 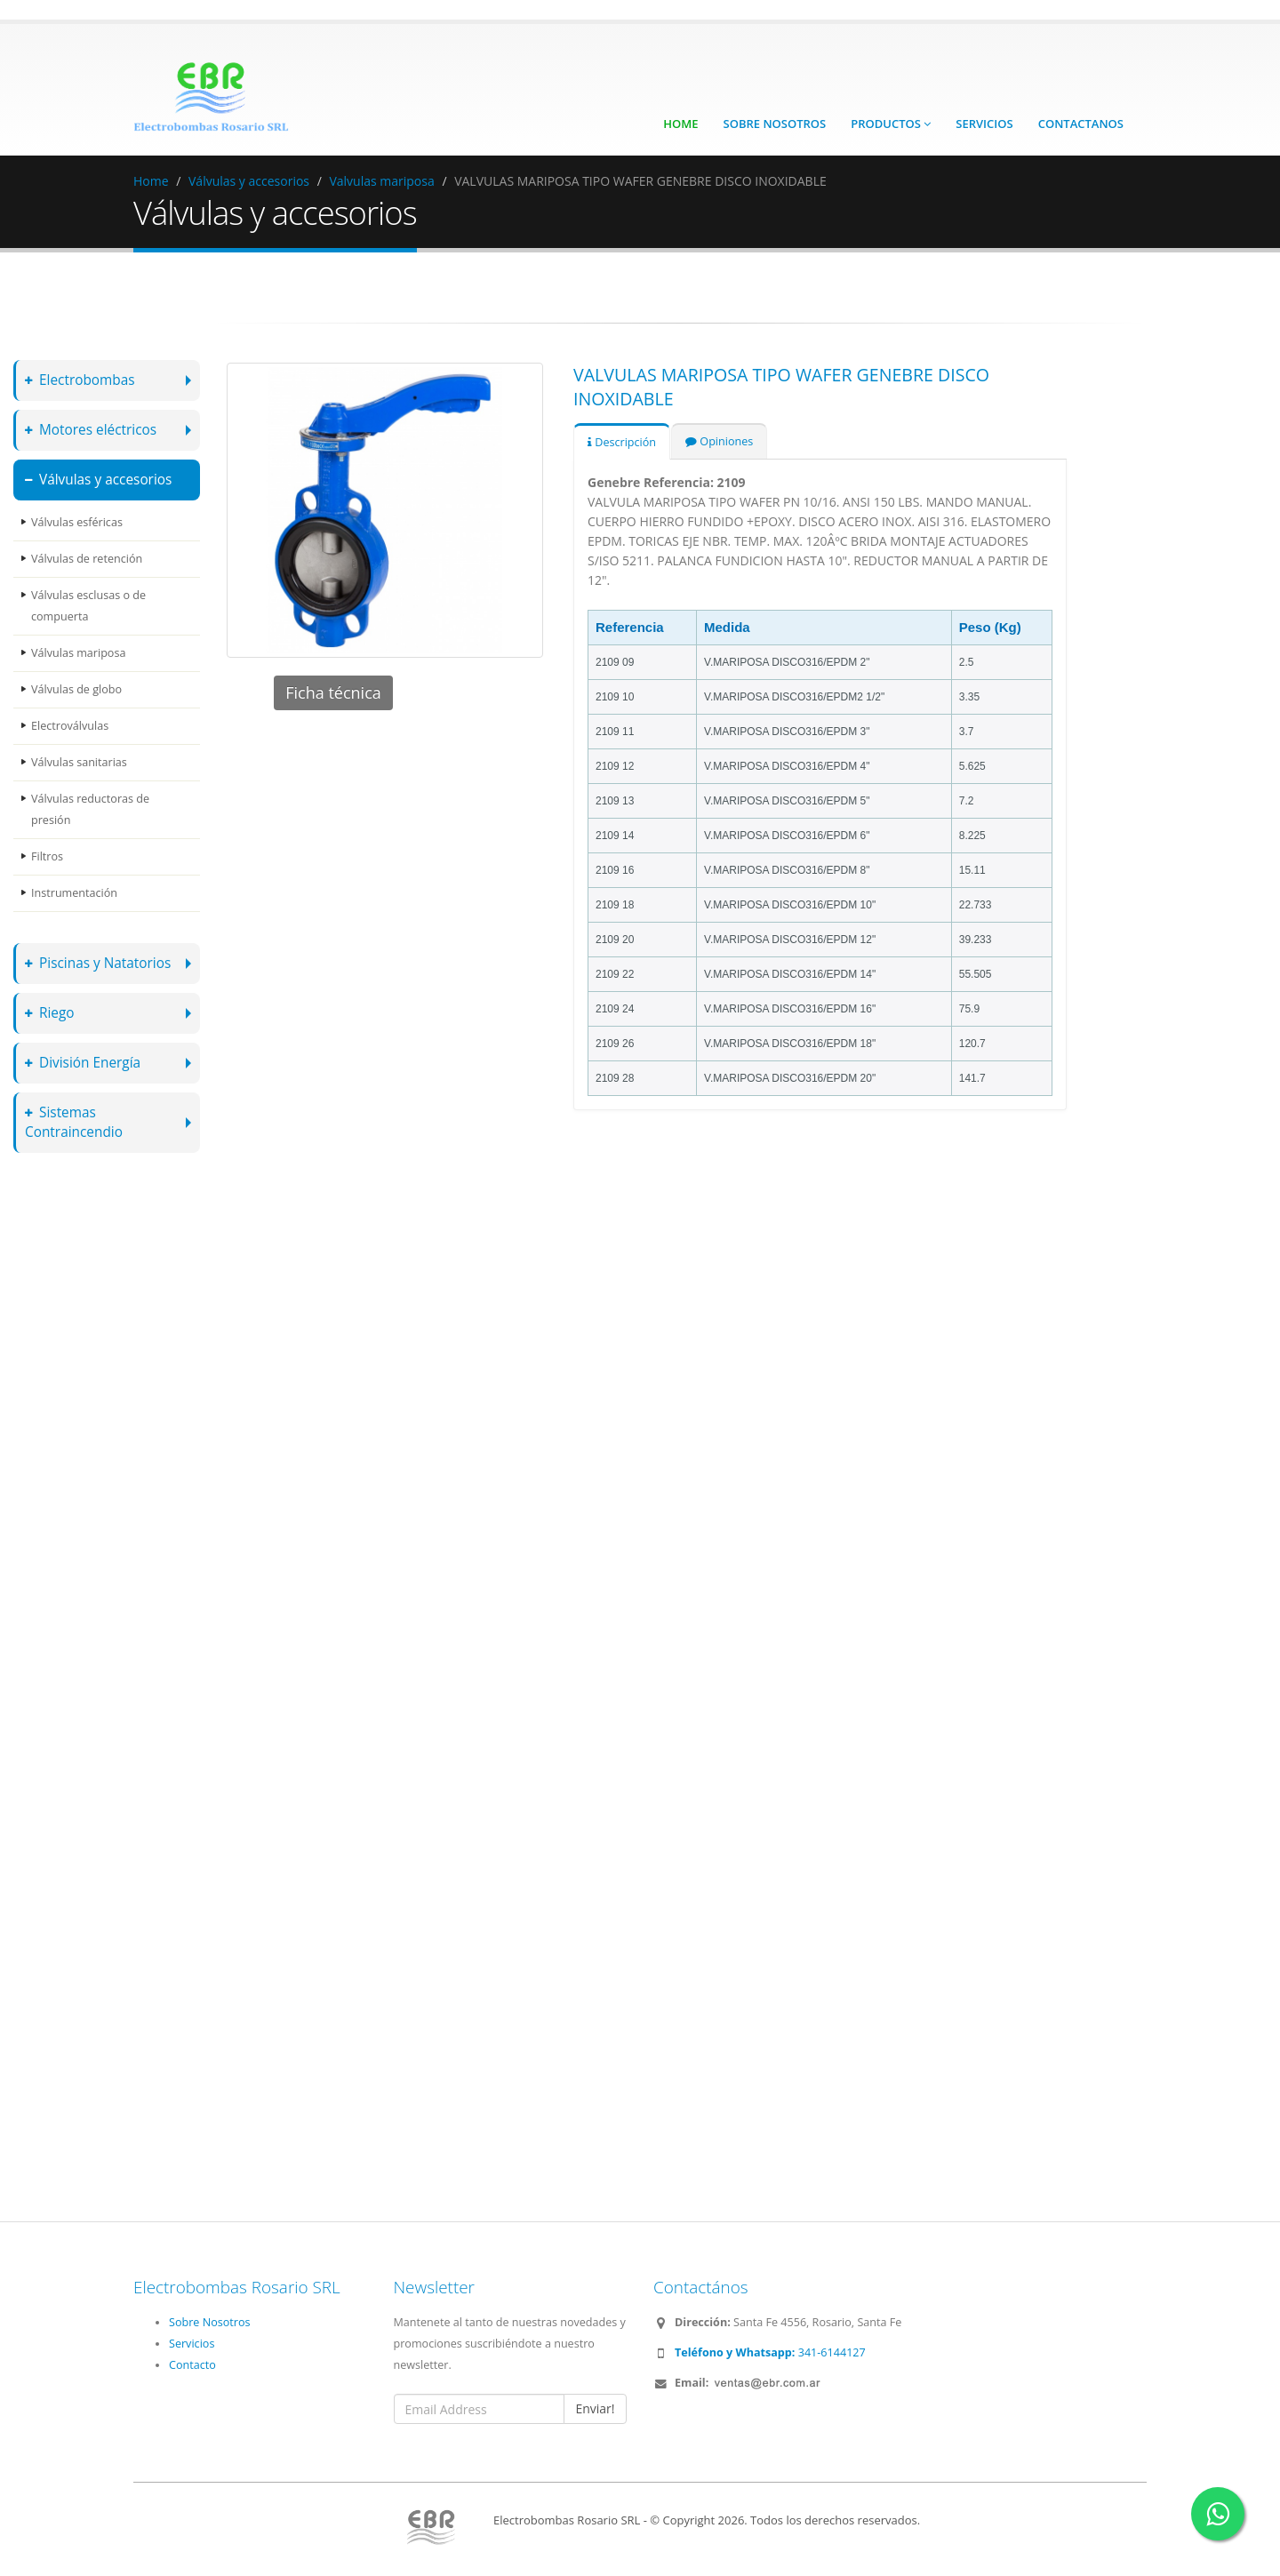 What do you see at coordinates (50, 1013) in the screenshot?
I see `Riego` at bounding box center [50, 1013].